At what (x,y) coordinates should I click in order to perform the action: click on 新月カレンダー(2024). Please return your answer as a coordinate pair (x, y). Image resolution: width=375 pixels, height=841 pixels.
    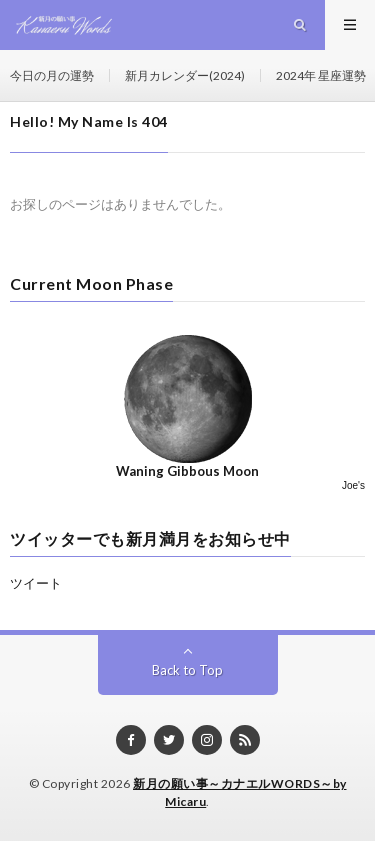
    Looking at the image, I should click on (185, 75).